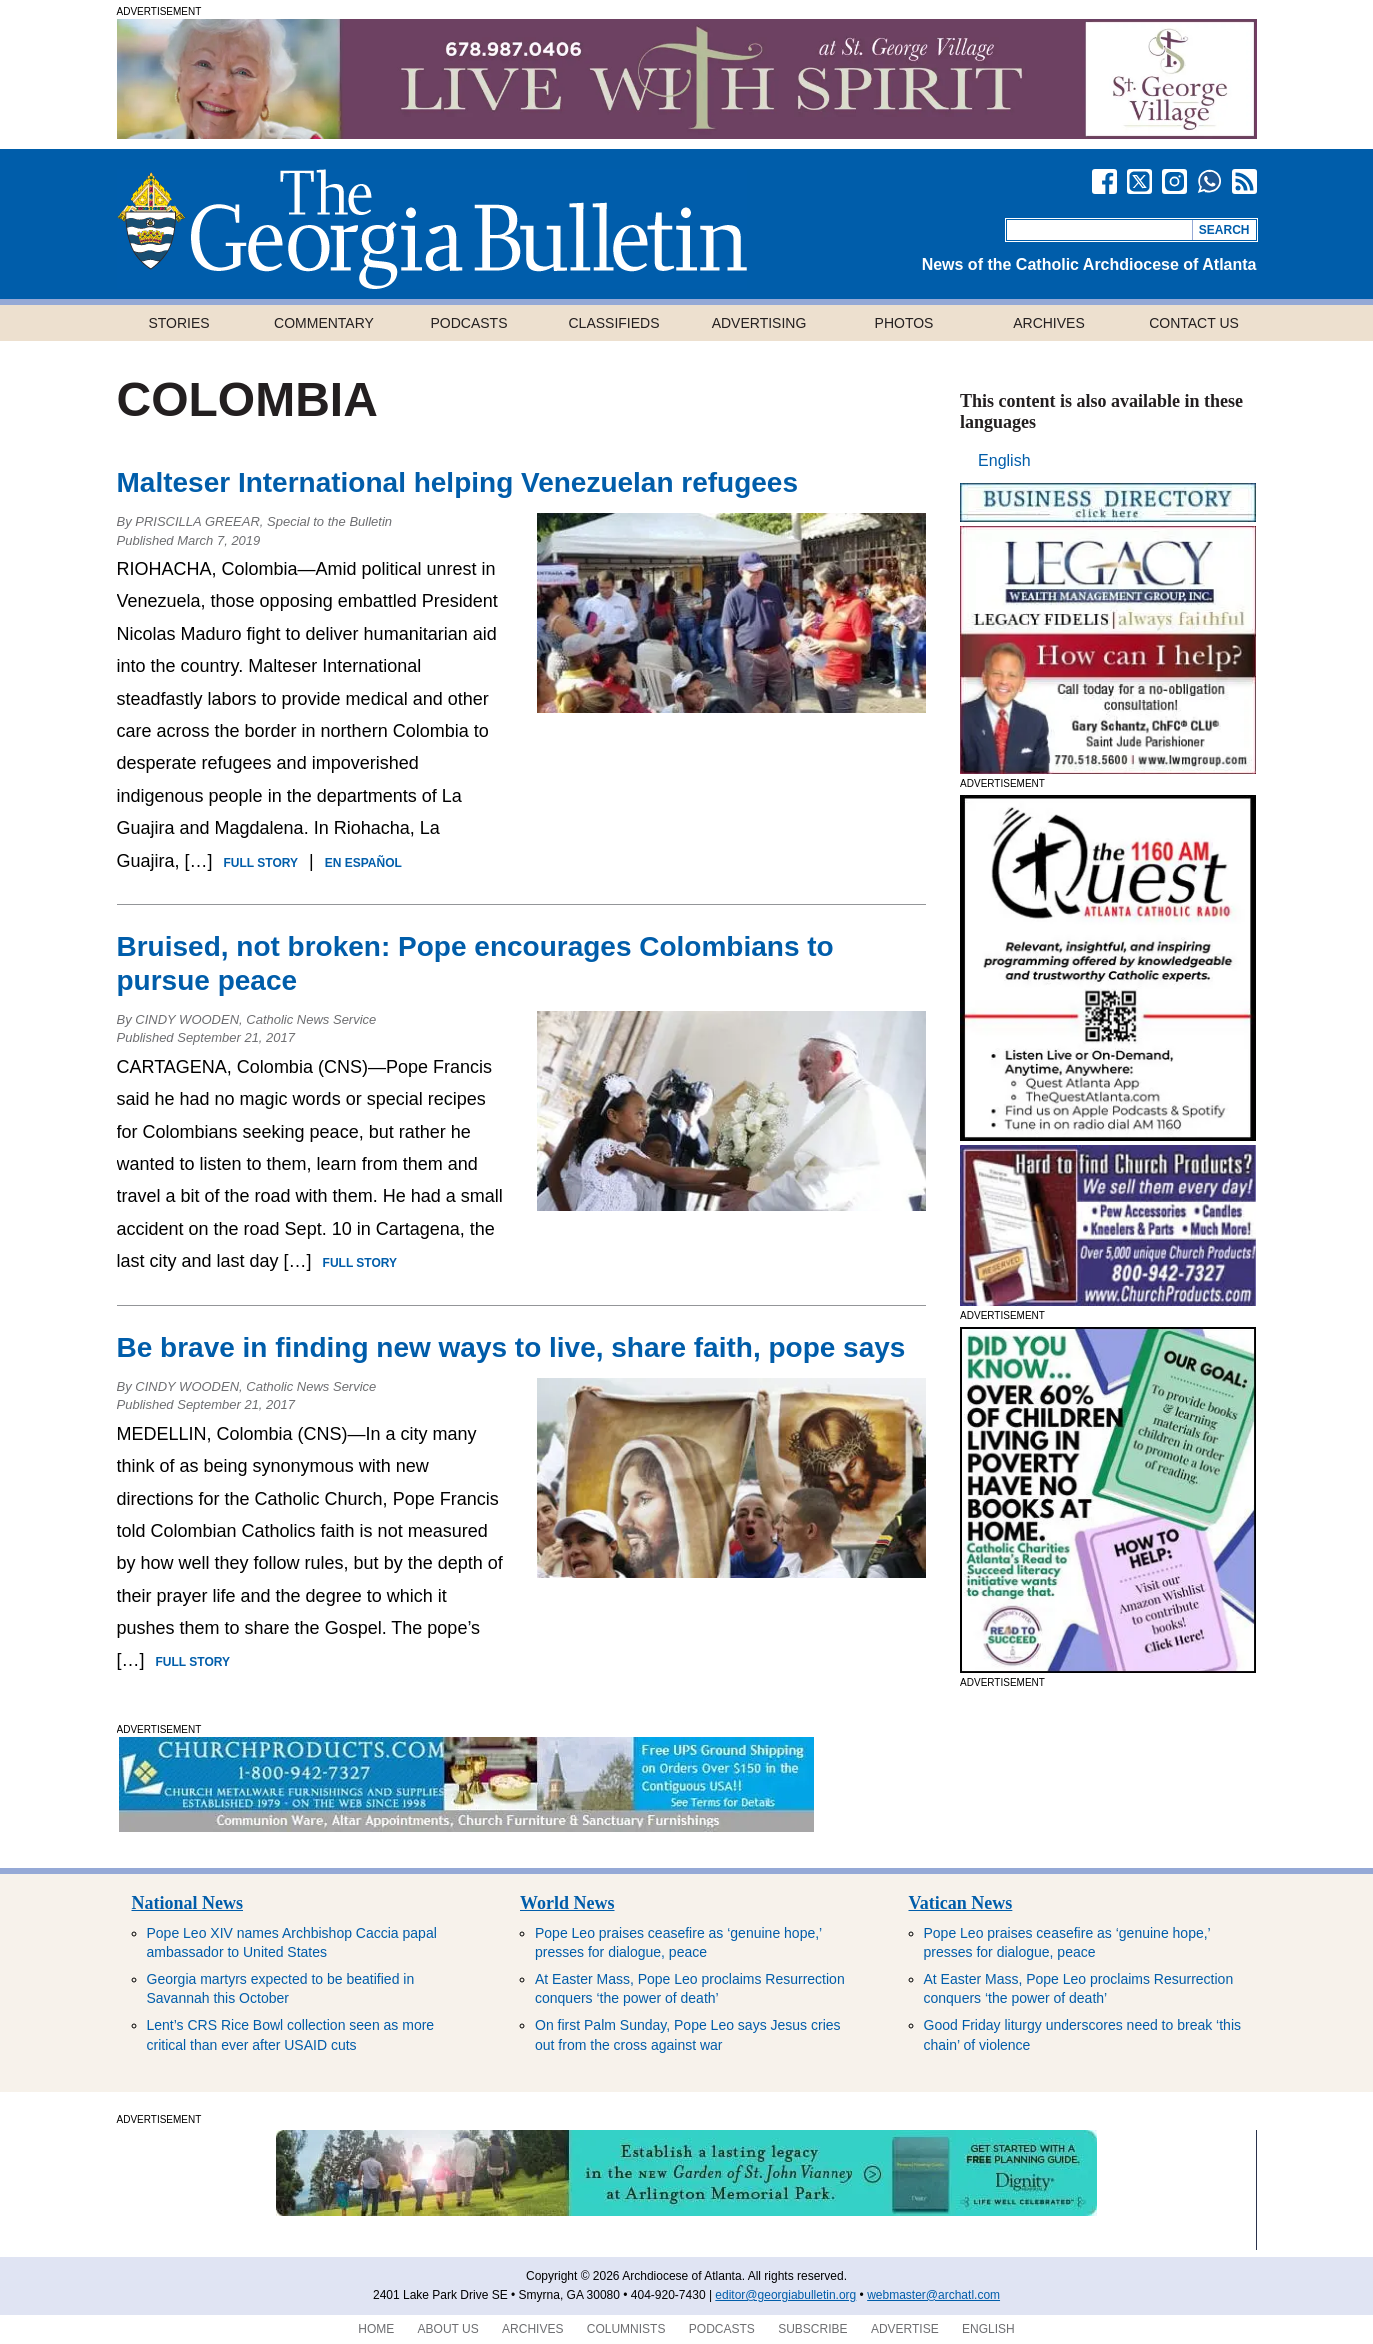 Image resolution: width=1373 pixels, height=2344 pixels. I want to click on [SGV_GABulletin_1140x120], so click(687, 133).